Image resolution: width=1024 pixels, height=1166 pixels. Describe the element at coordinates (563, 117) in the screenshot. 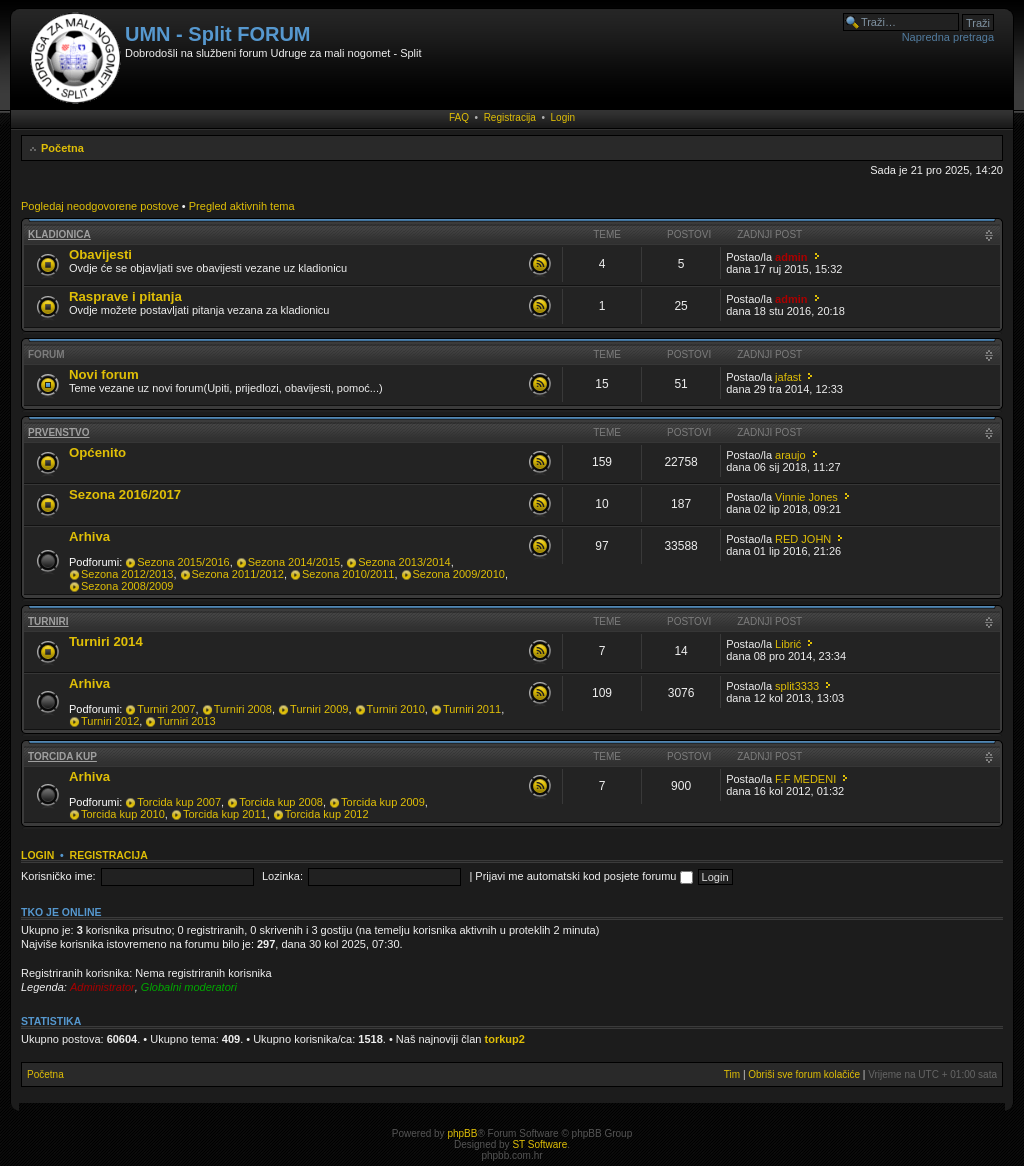

I see `Login` at that location.